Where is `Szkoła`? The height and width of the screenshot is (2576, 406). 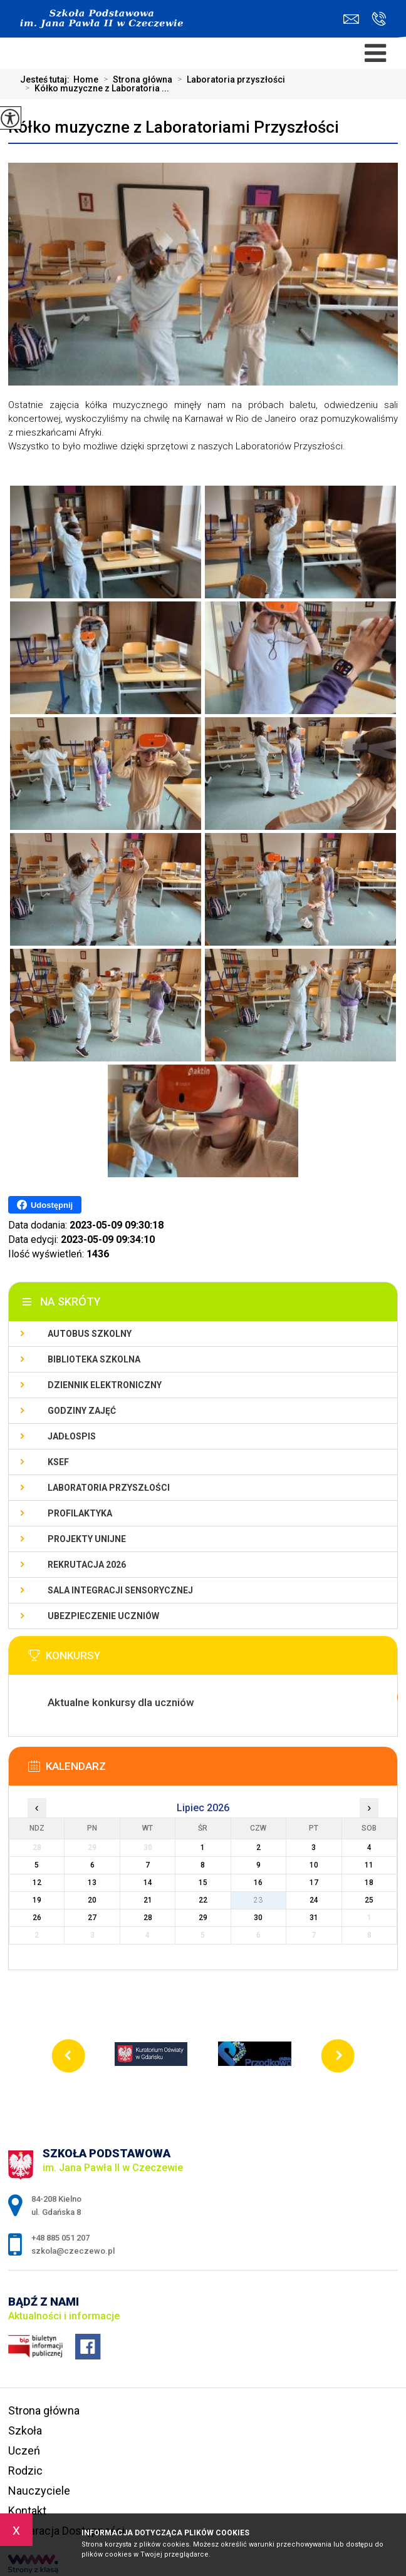
Szkoła is located at coordinates (25, 2430).